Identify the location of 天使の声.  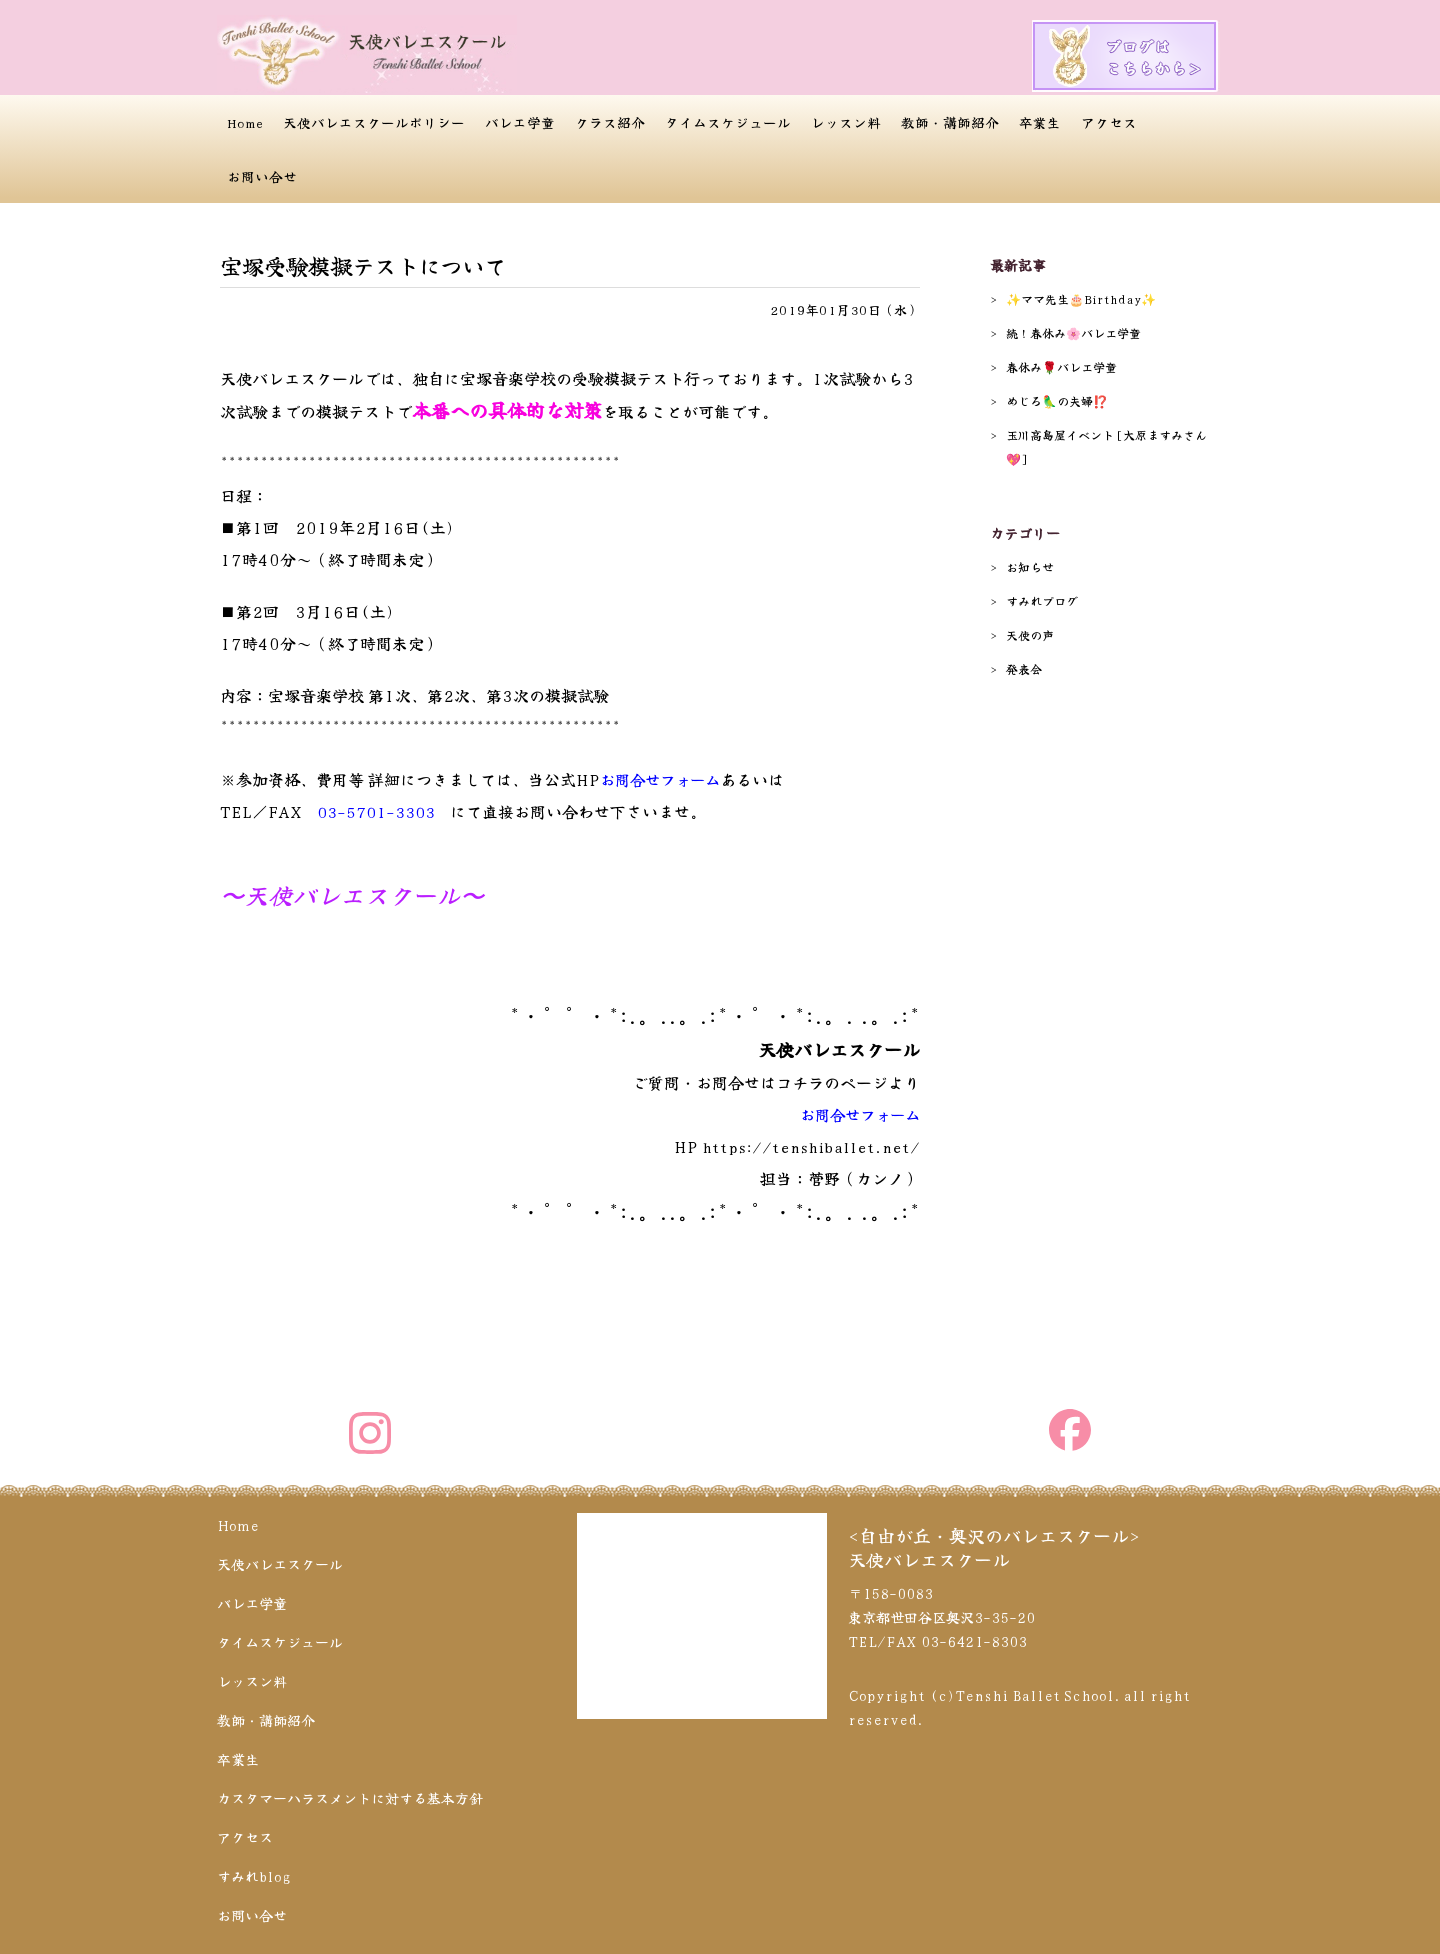
(1030, 634).